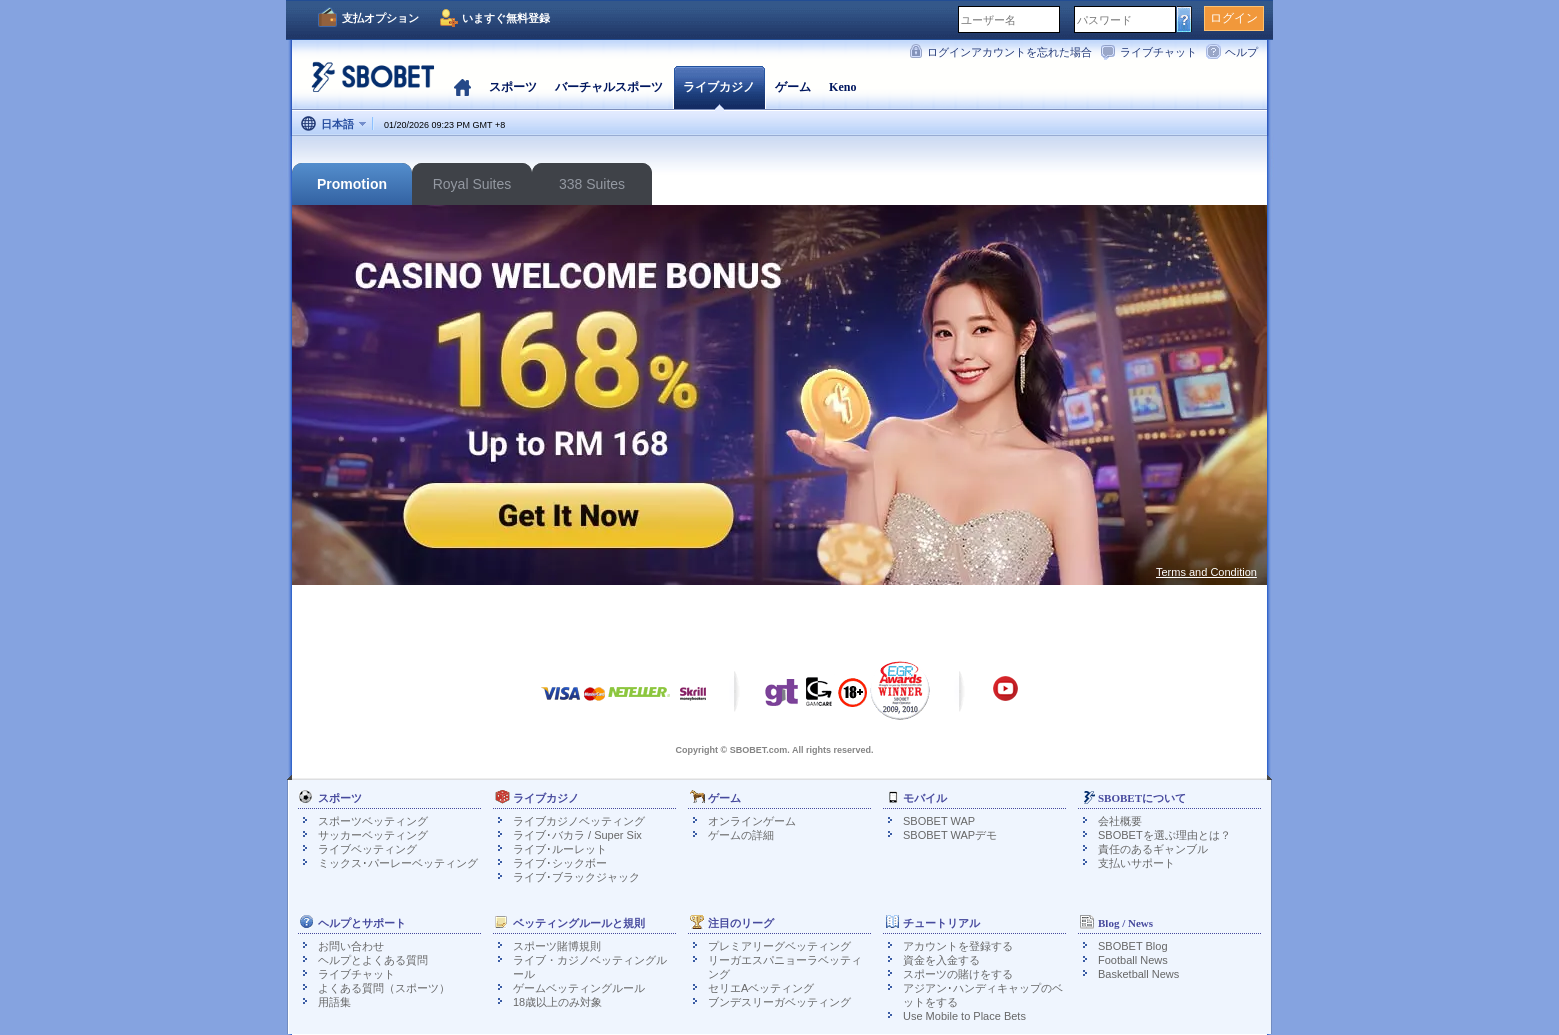 The image size is (1559, 1035). I want to click on ホーム, so click(462, 87).